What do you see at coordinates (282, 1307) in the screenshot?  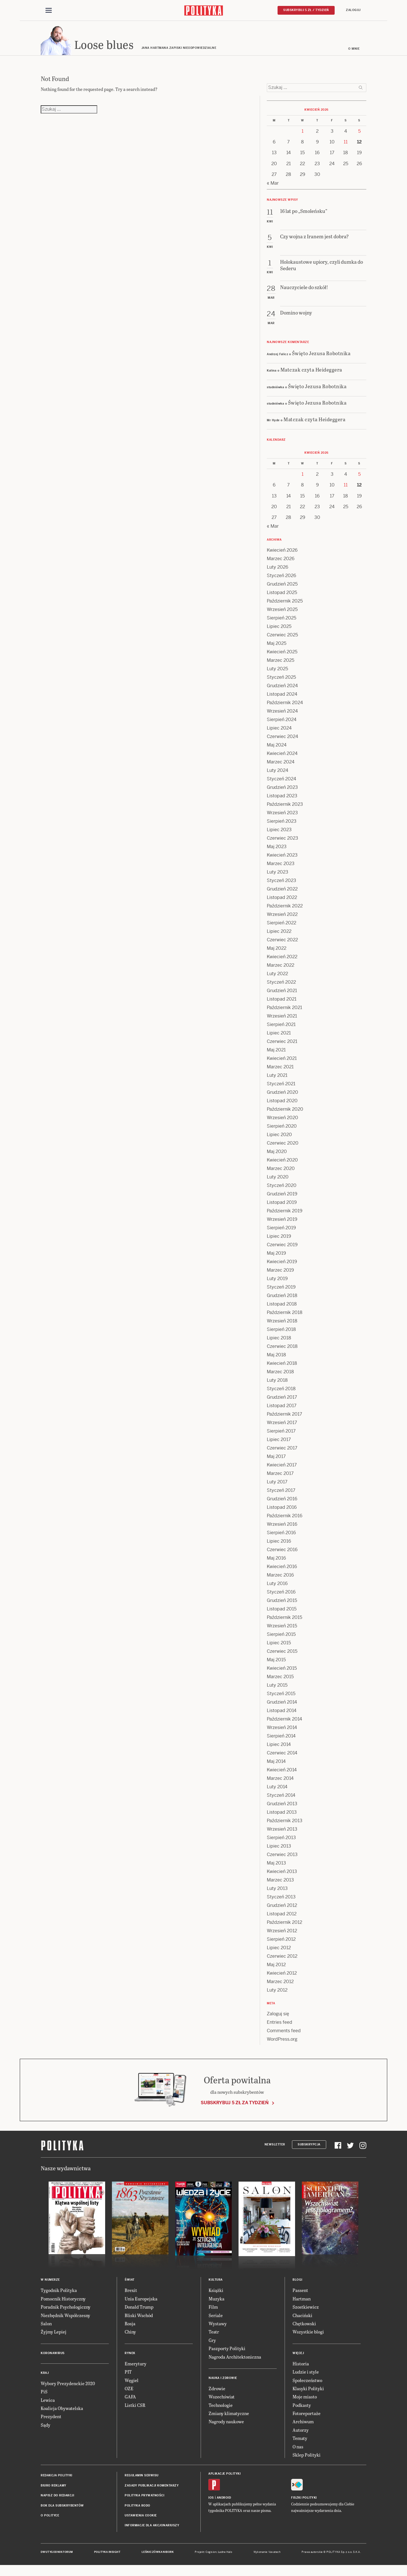 I see `Listopad 2018` at bounding box center [282, 1307].